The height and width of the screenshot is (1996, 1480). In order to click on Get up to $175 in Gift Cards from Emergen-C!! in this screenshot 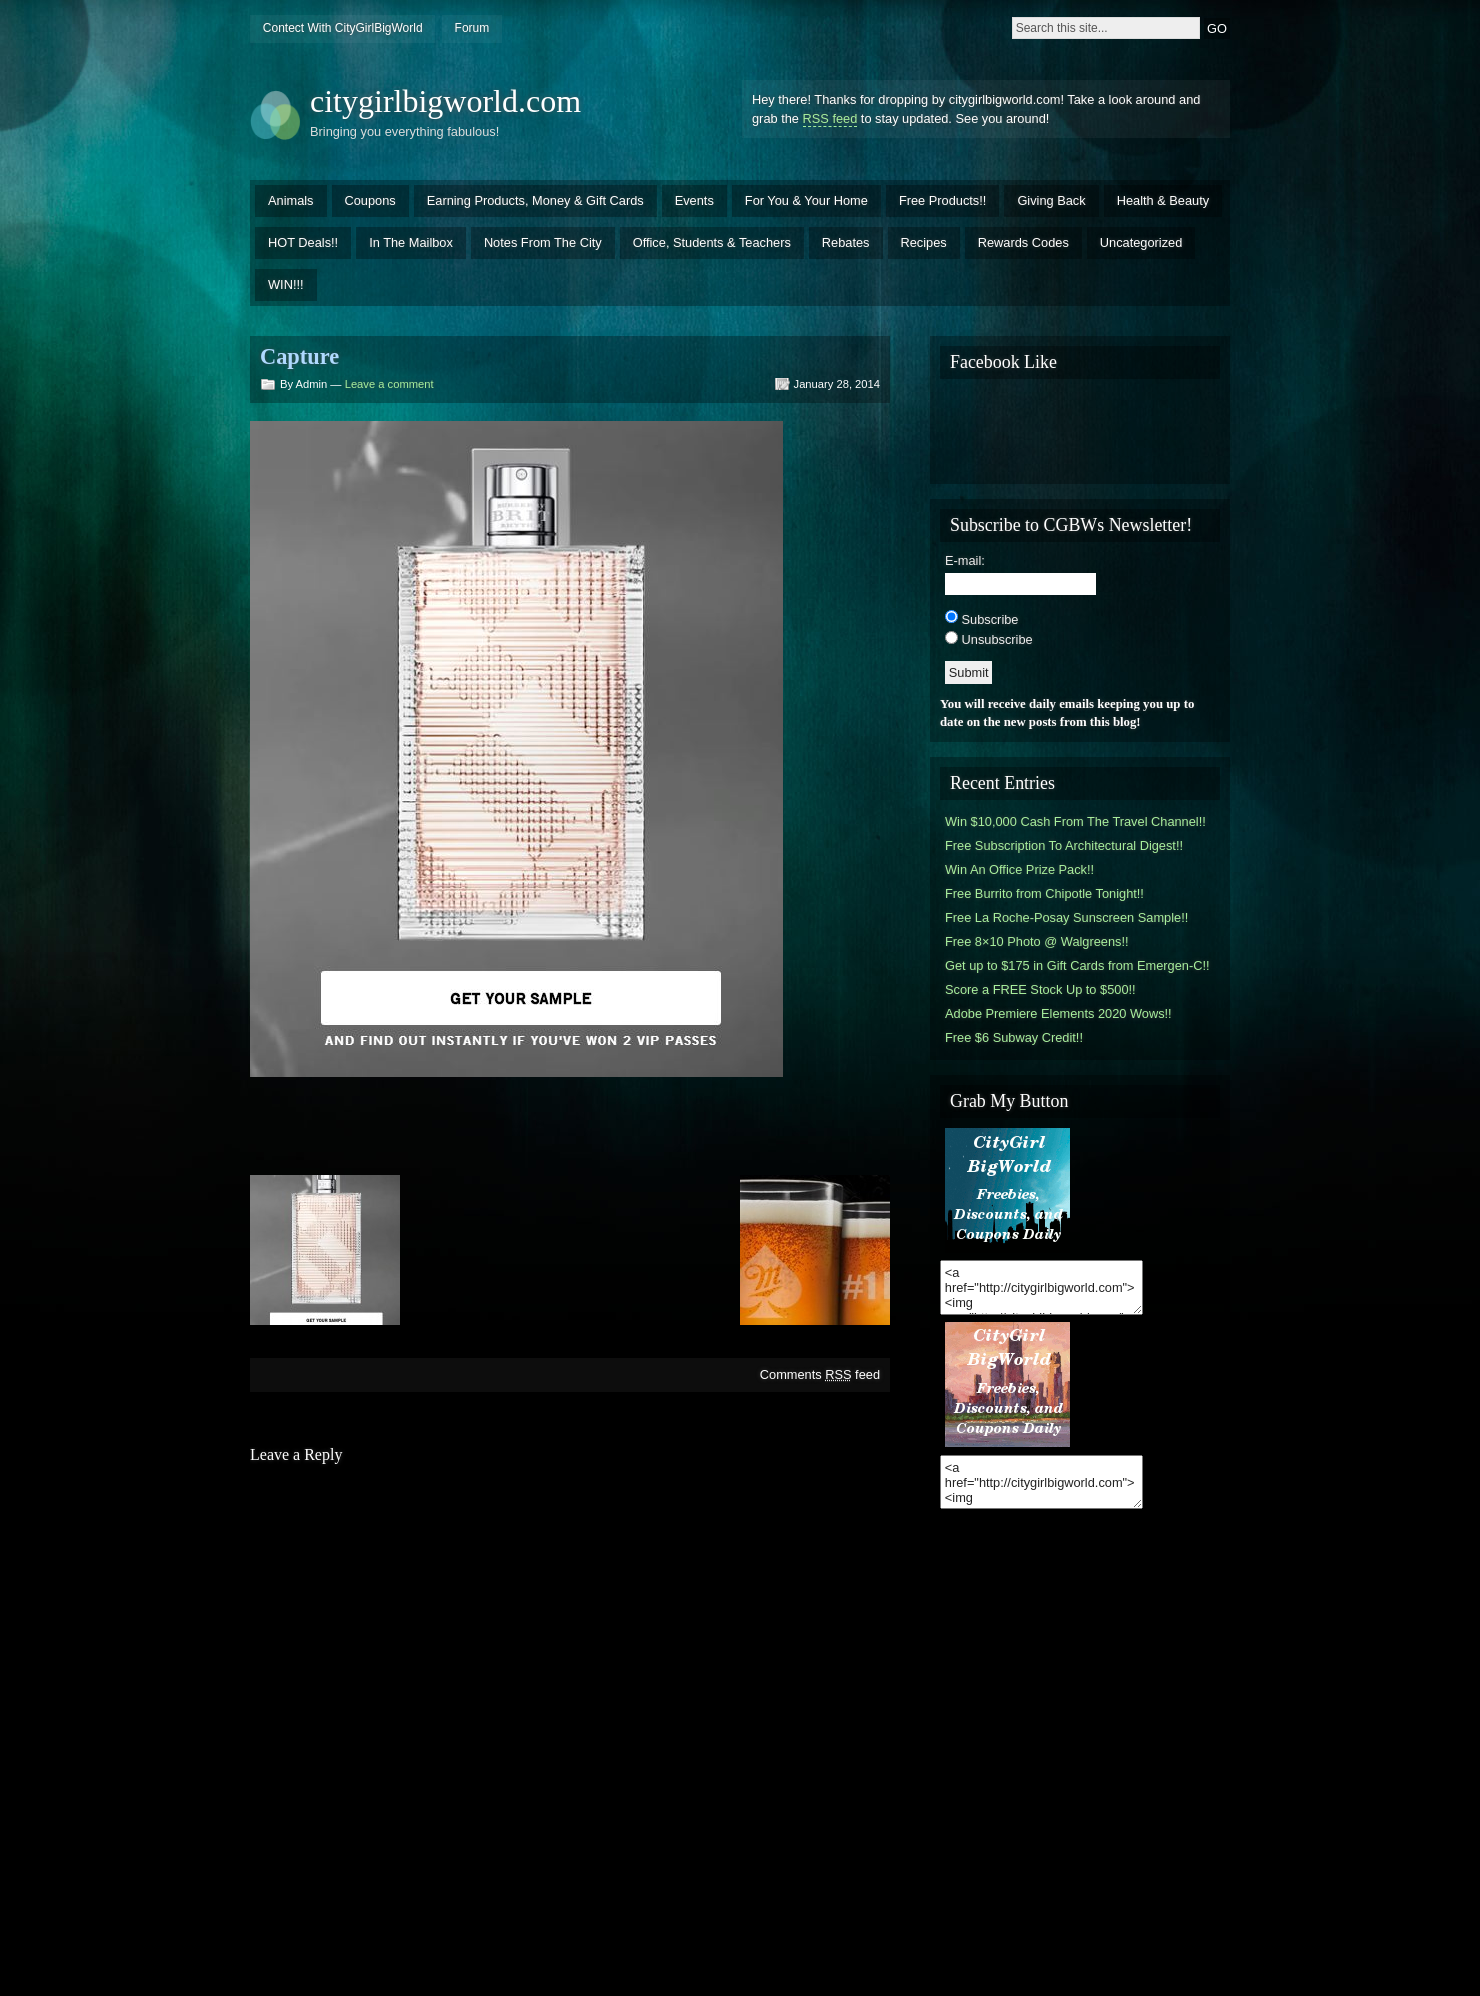, I will do `click(1077, 965)`.